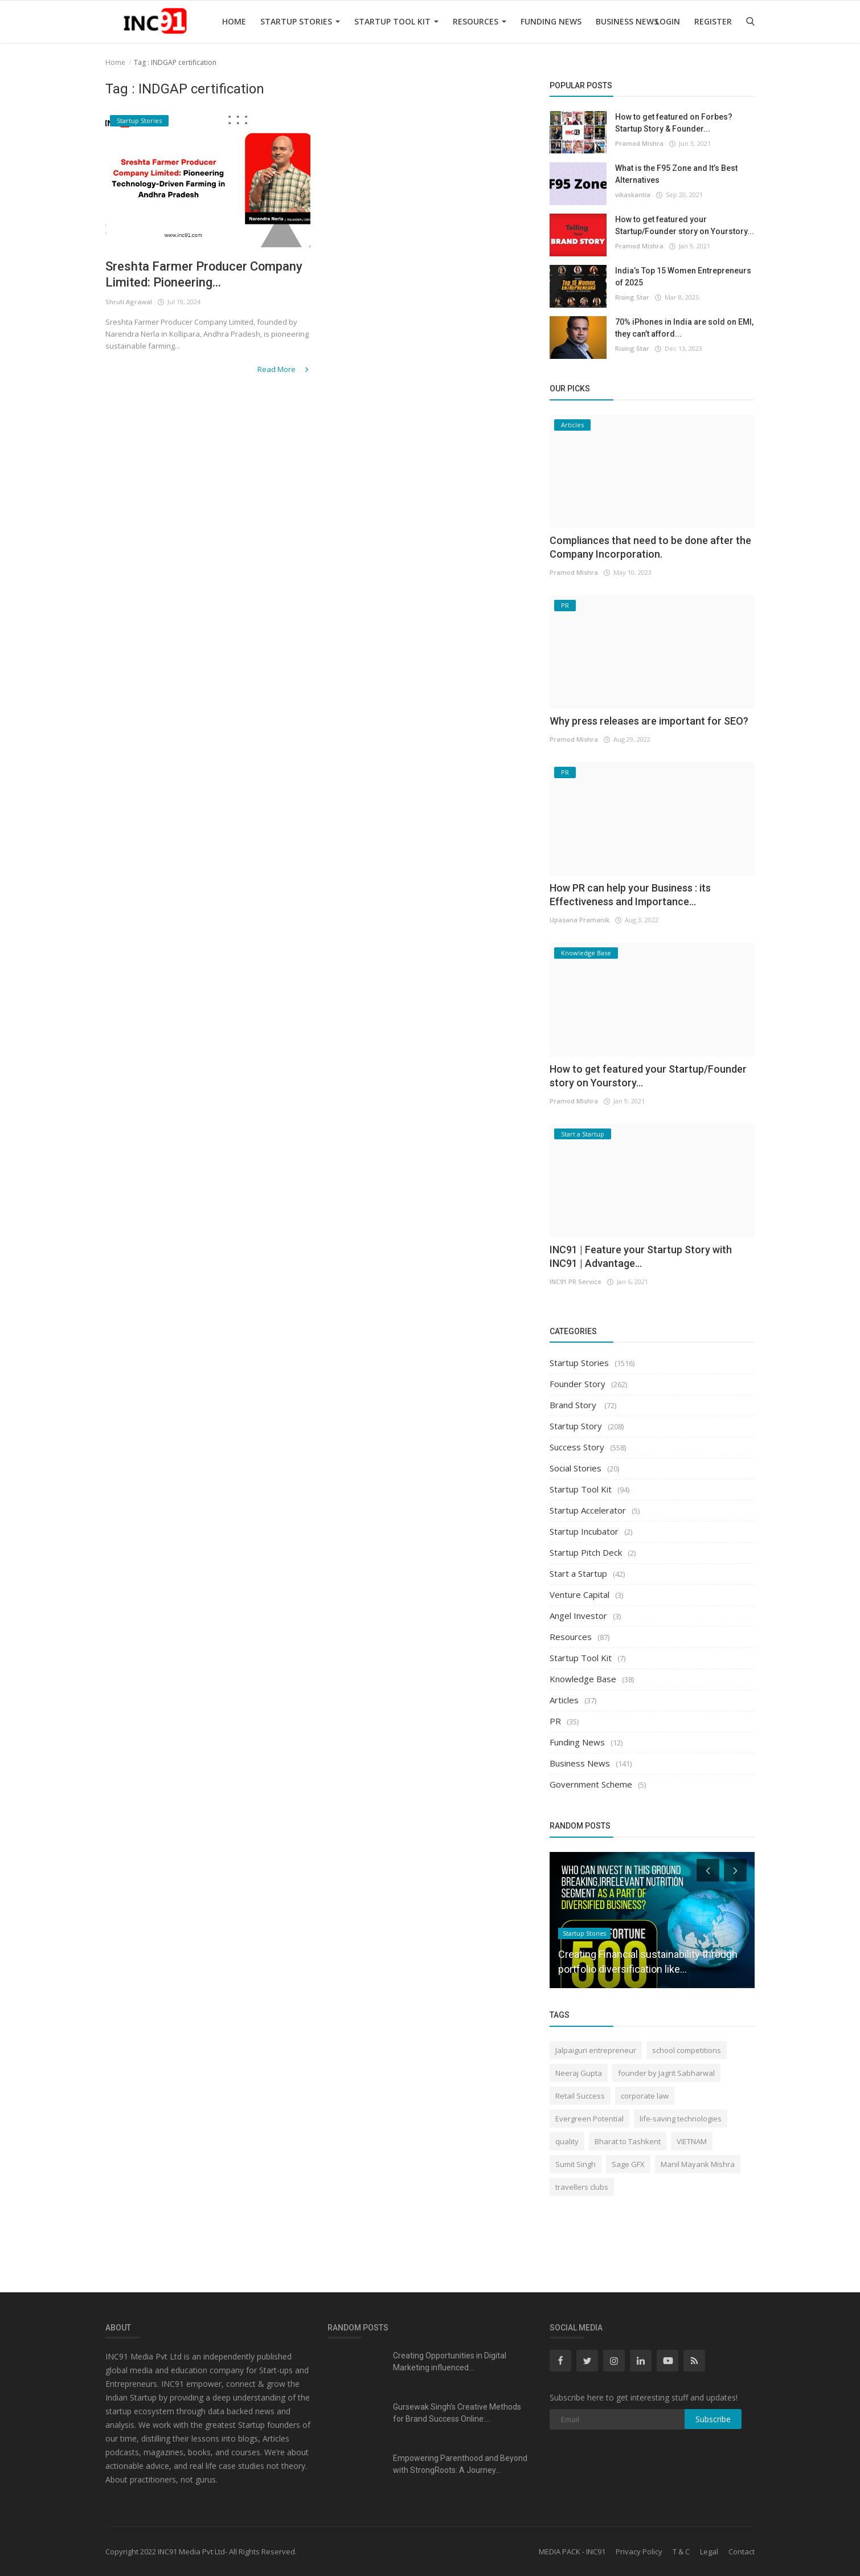 The height and width of the screenshot is (2576, 860). I want to click on Brand Story, so click(574, 1404).